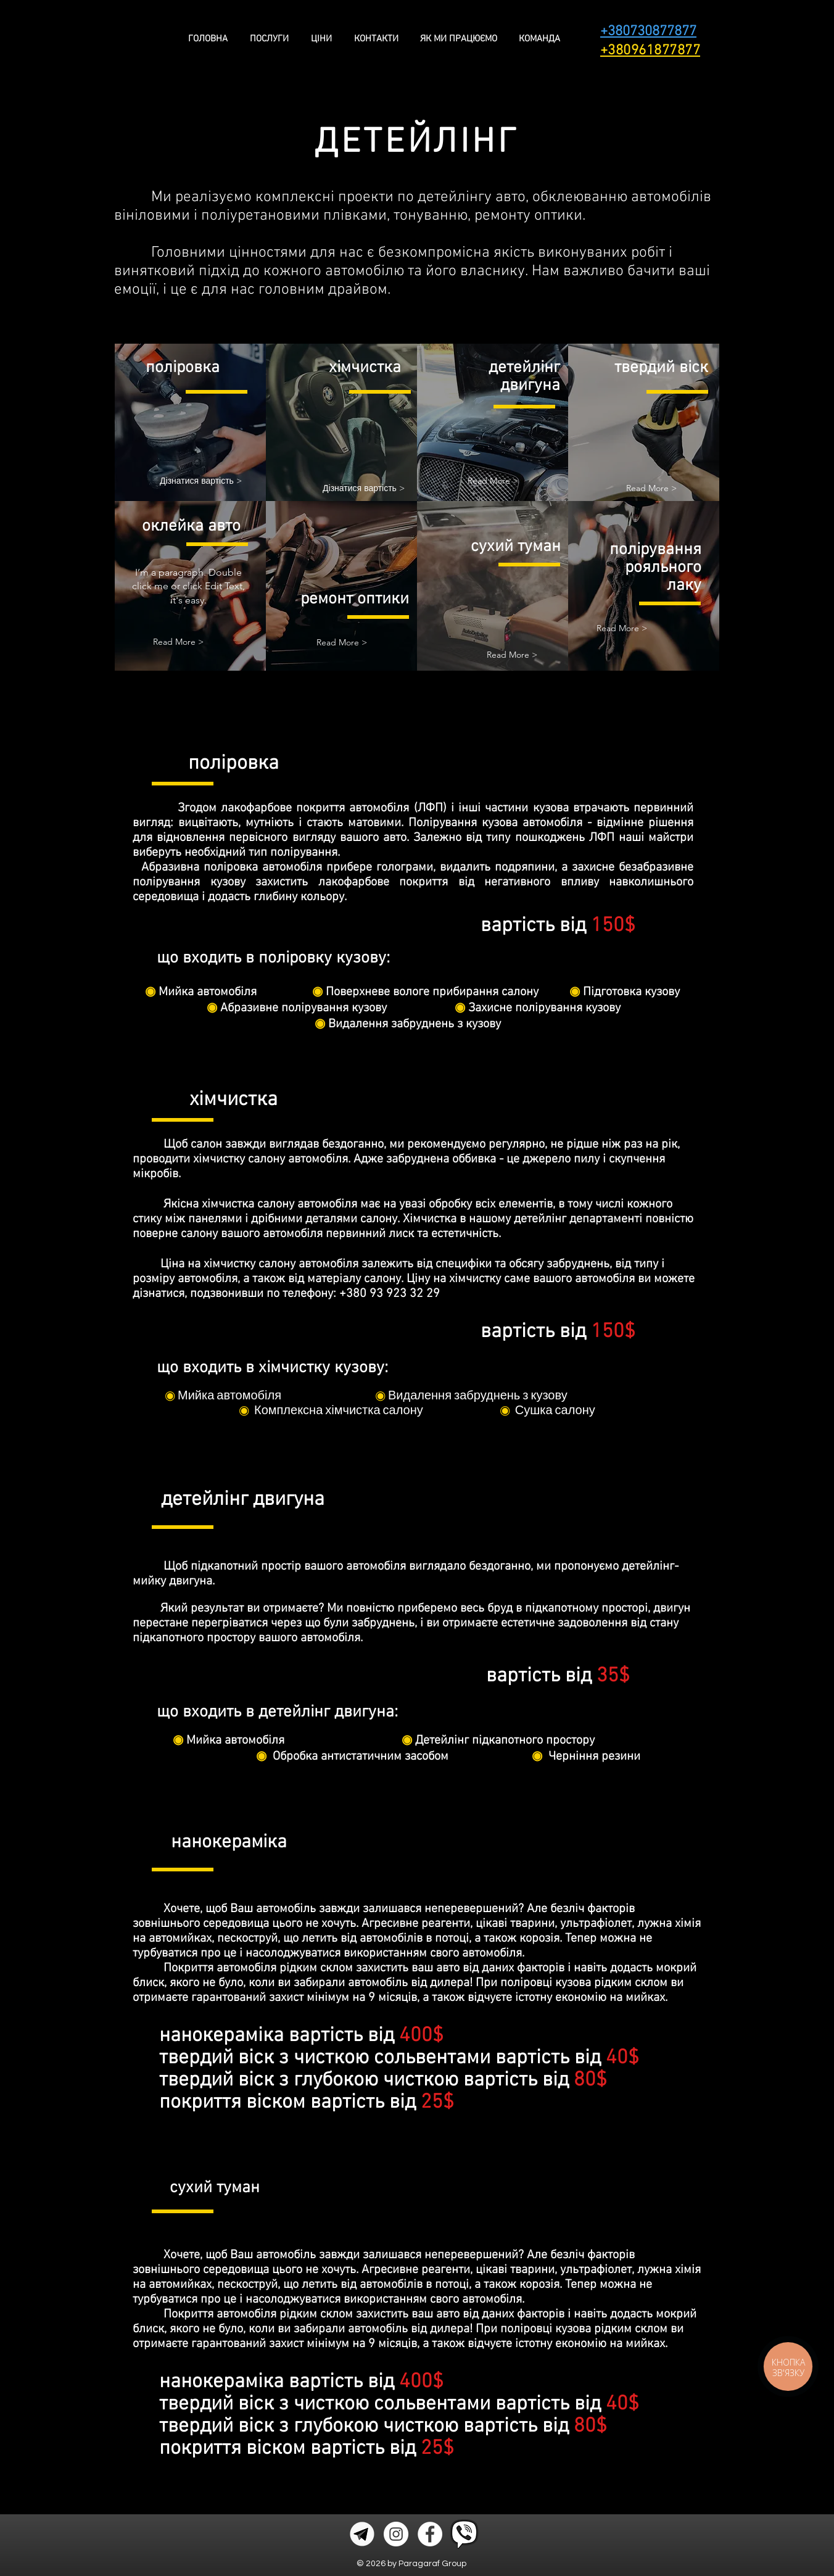 The width and height of the screenshot is (834, 2576). What do you see at coordinates (200, 481) in the screenshot?
I see `[Дізнатися вартість >]` at bounding box center [200, 481].